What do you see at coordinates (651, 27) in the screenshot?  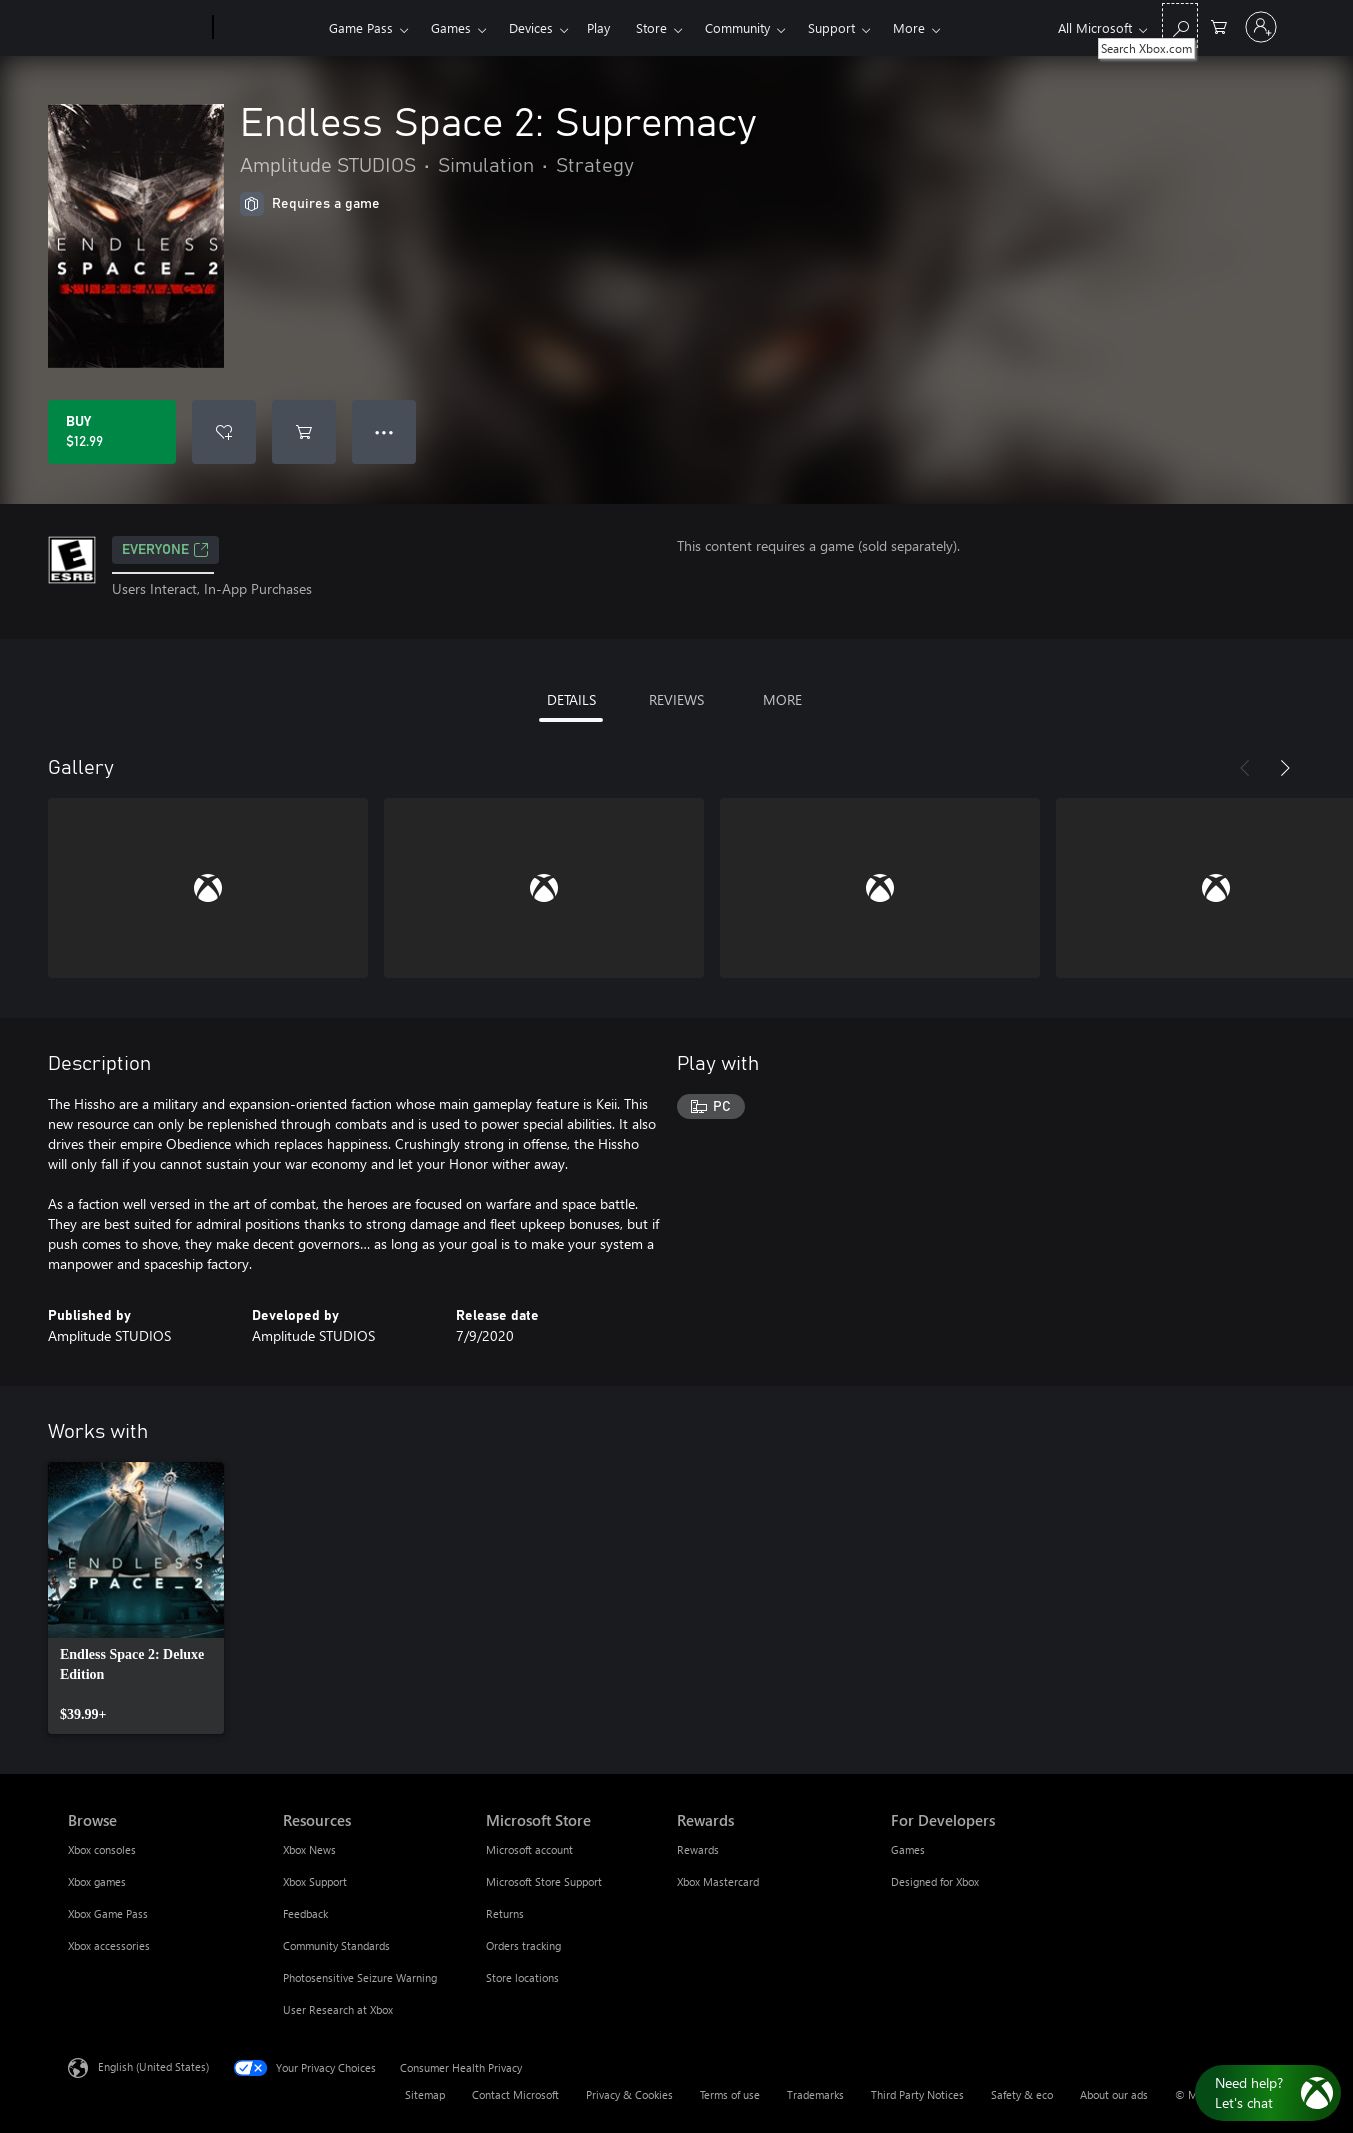 I see `Store` at bounding box center [651, 27].